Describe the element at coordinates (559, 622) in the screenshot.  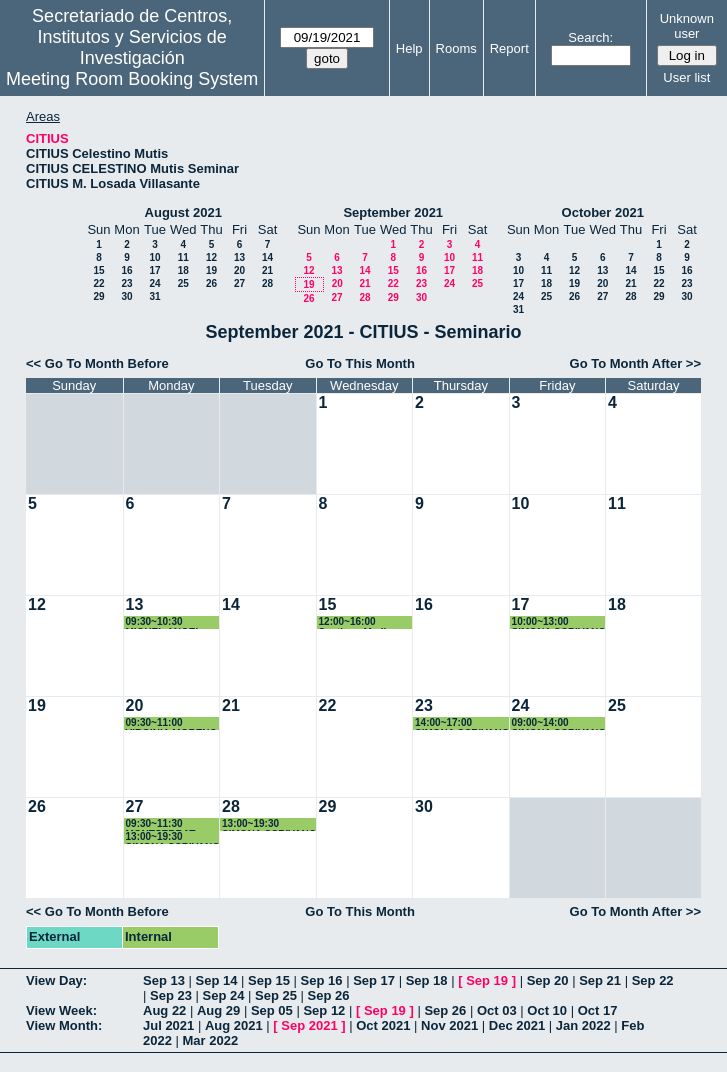
I see `10:00~13:00 SIMONA SCRIVANO` at that location.